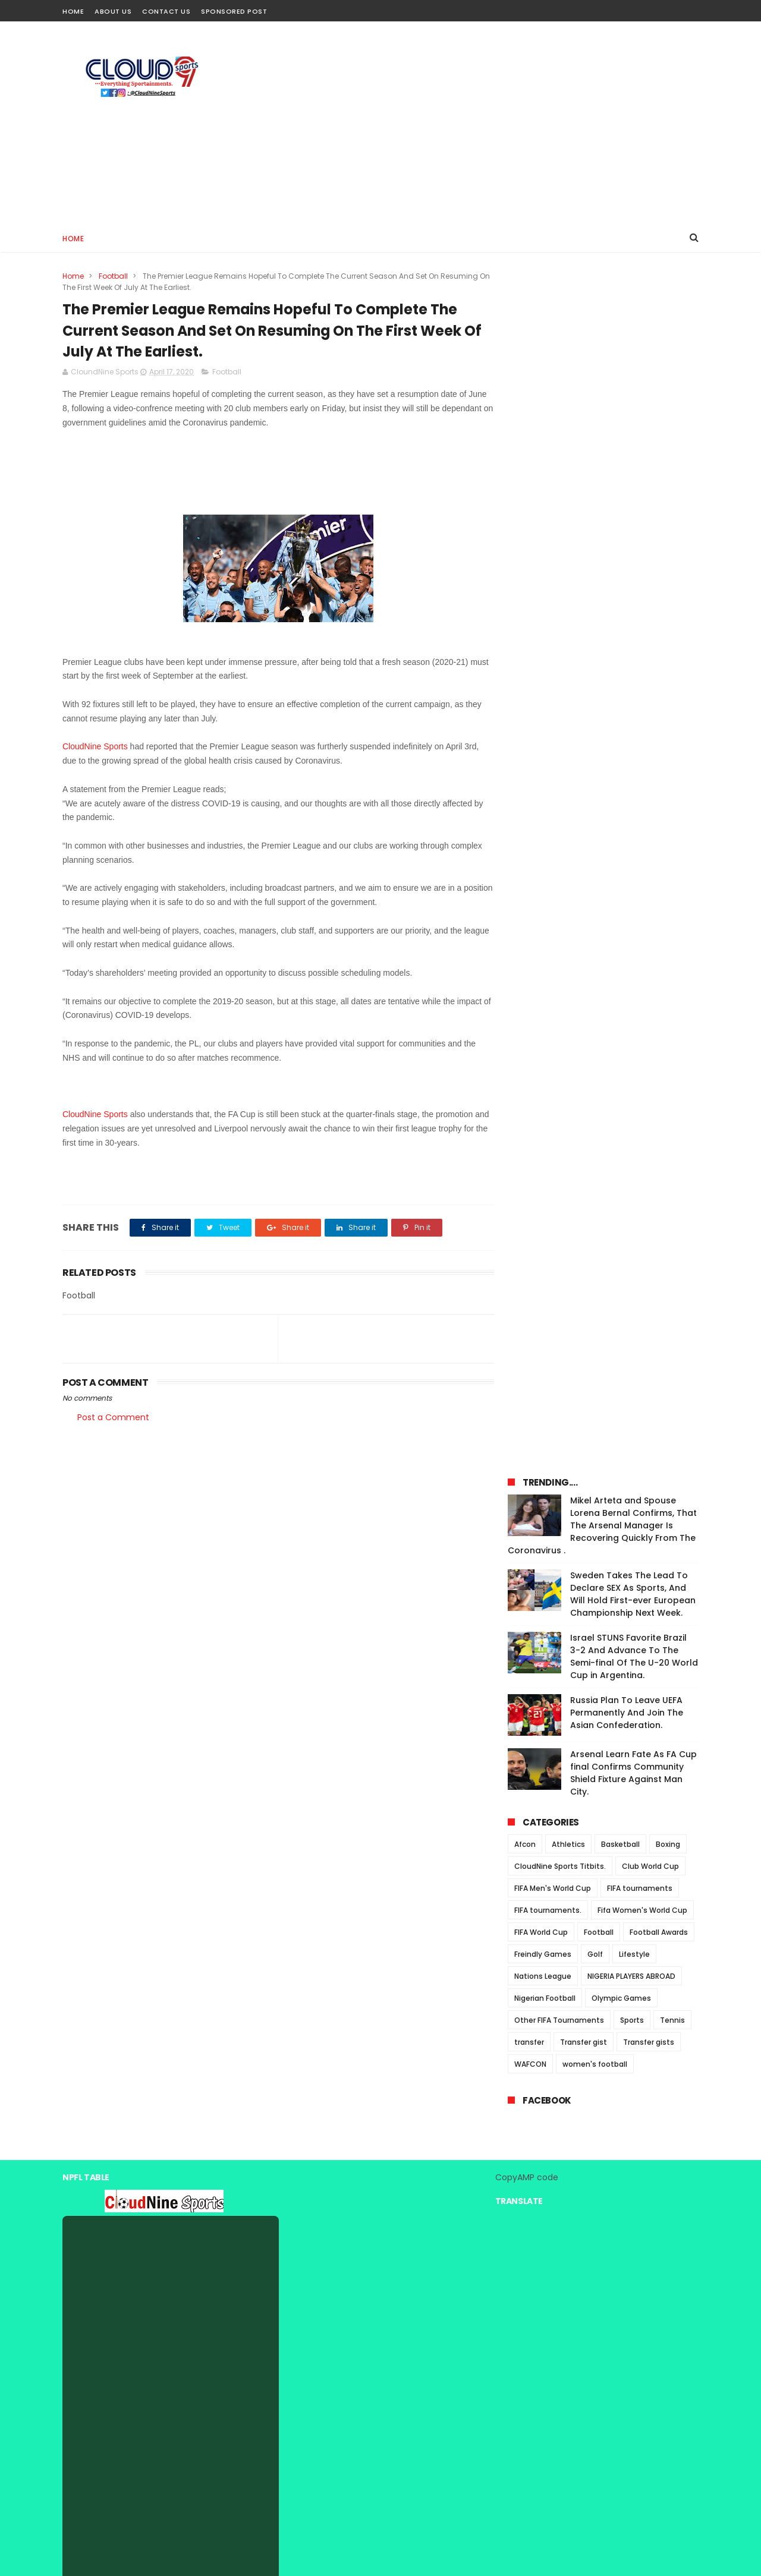 The width and height of the screenshot is (761, 2576). Describe the element at coordinates (552, 718) in the screenshot. I see `FIFA Men's World Cup` at that location.